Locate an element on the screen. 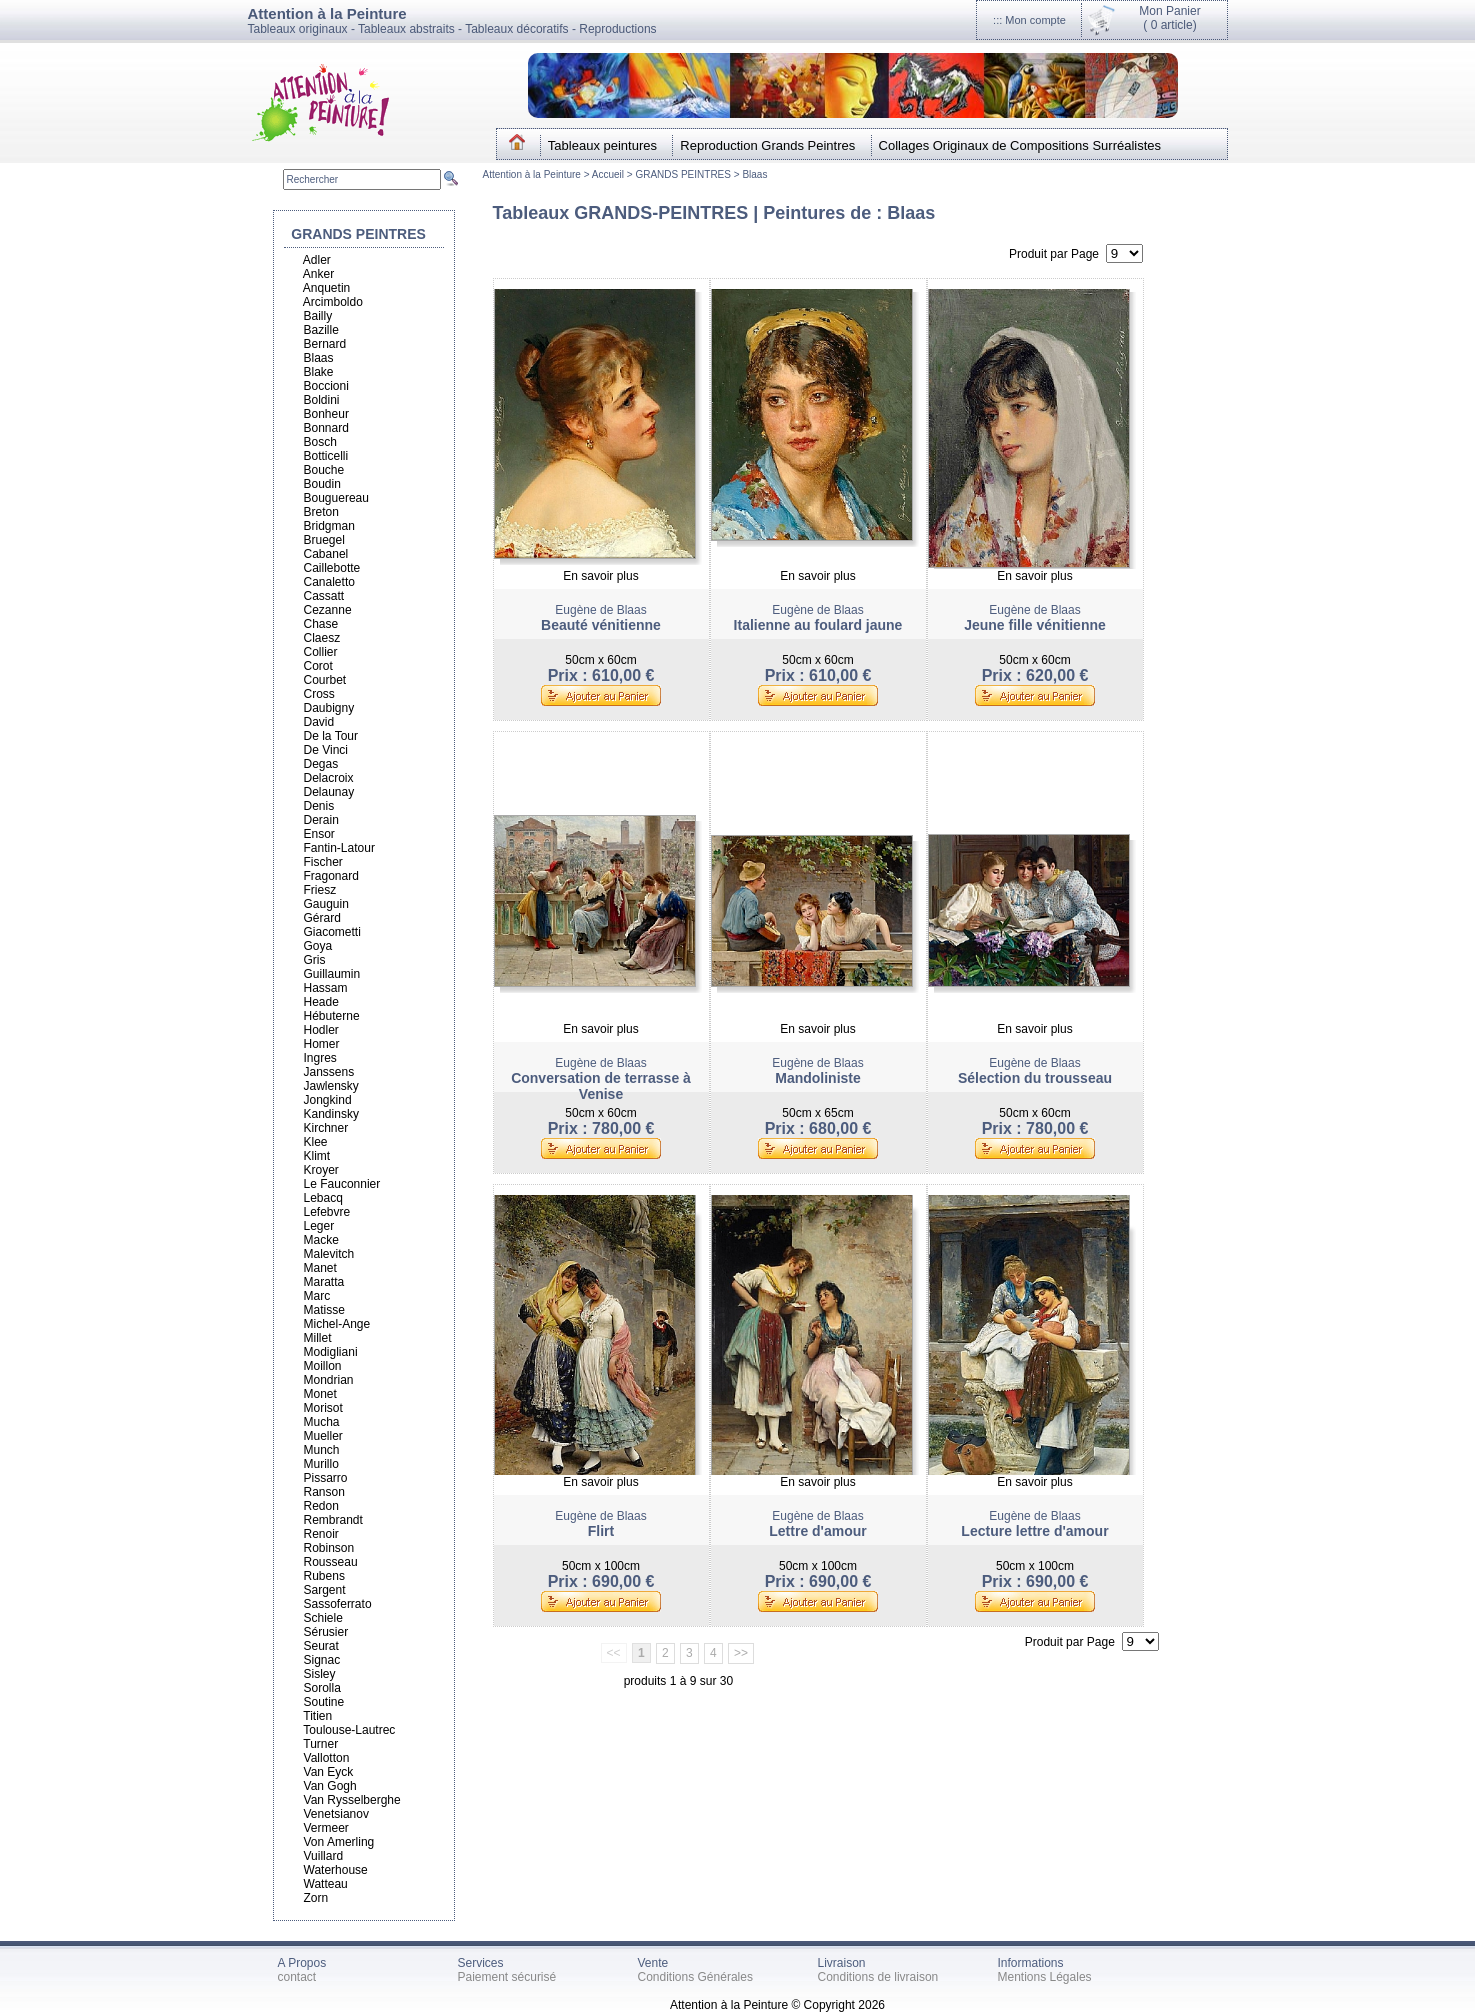  Canaletto is located at coordinates (329, 582).